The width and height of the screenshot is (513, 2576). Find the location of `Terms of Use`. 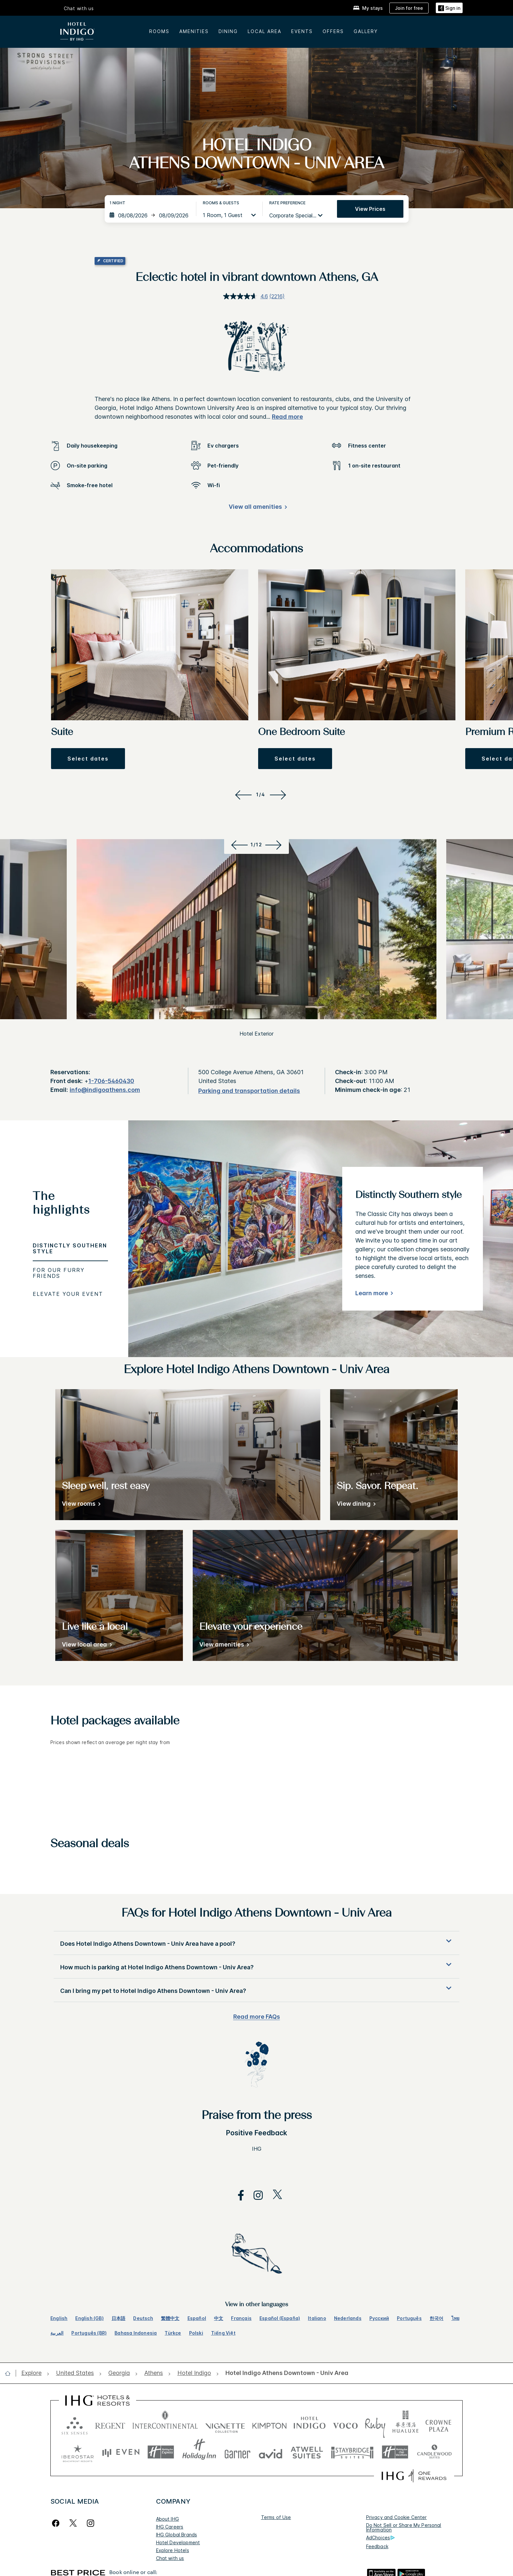

Terms of Use is located at coordinates (276, 2517).